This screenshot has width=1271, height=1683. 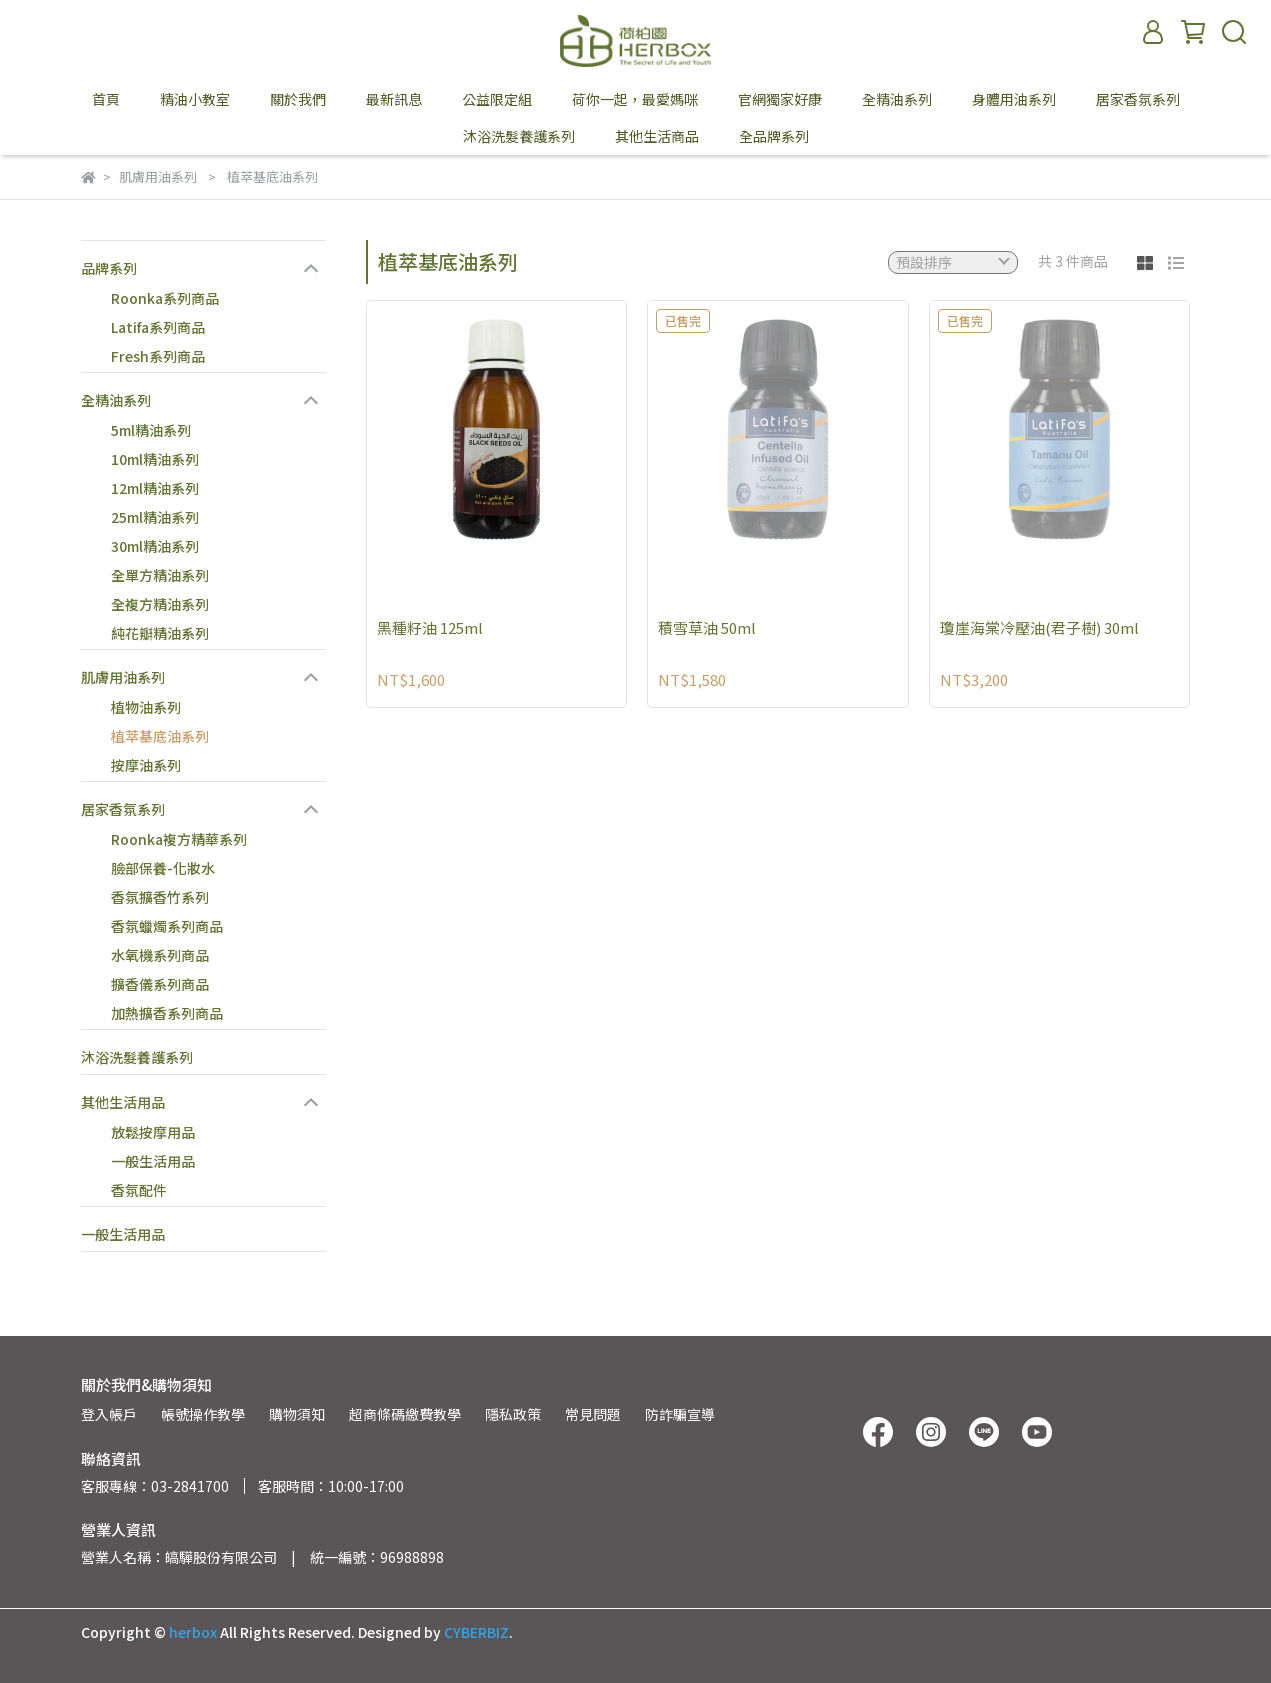 What do you see at coordinates (106, 99) in the screenshot?
I see `首頁` at bounding box center [106, 99].